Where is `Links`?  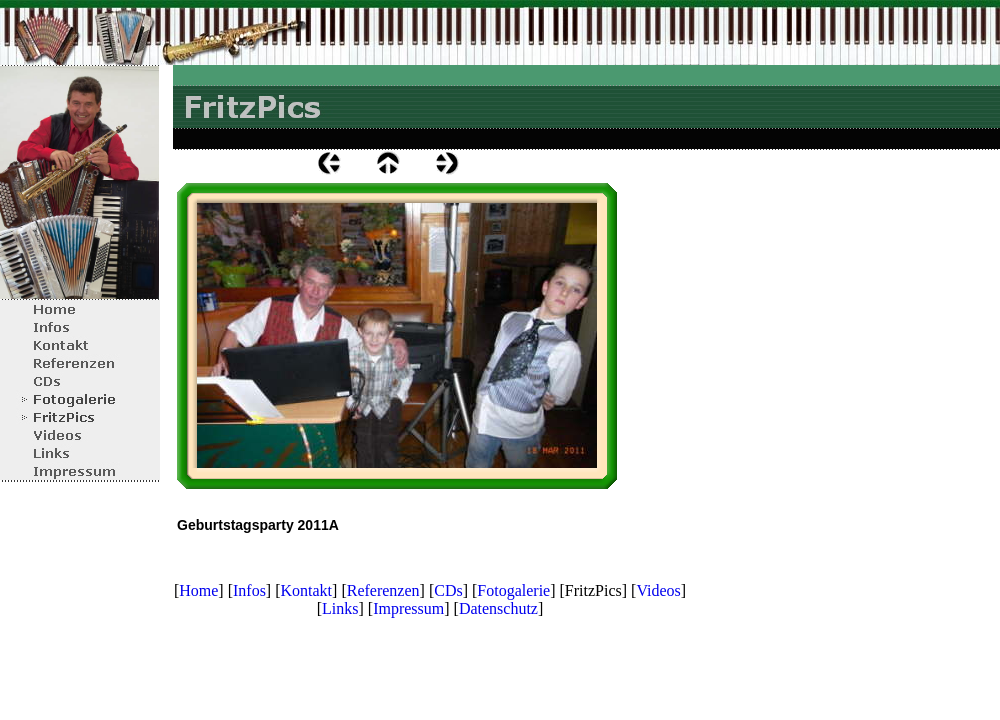 Links is located at coordinates (340, 608).